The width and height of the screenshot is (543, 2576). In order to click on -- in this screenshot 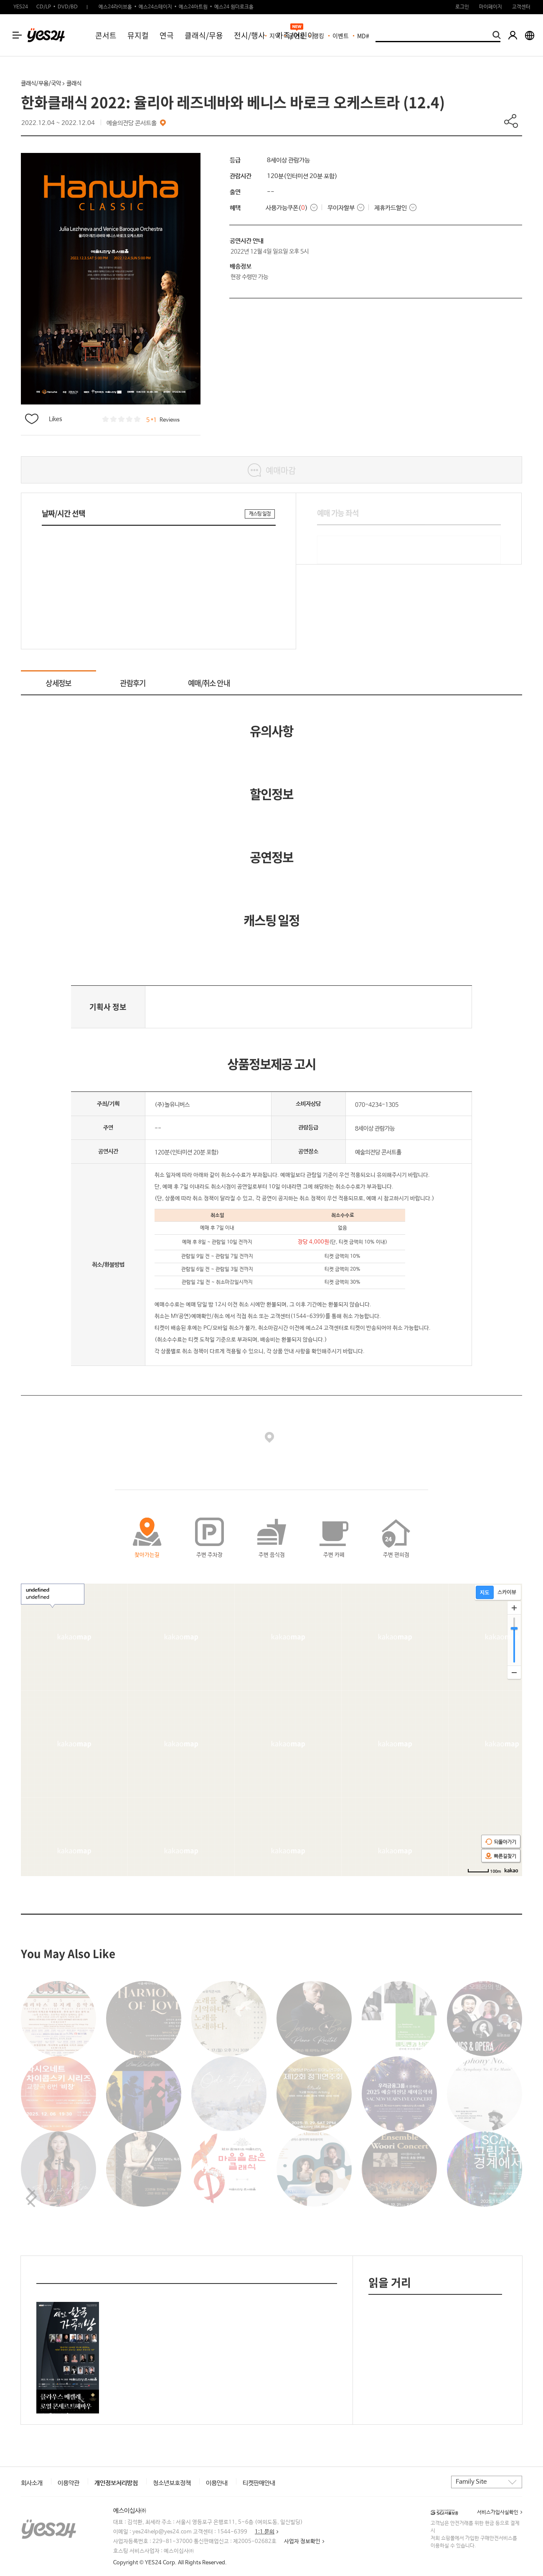, I will do `click(270, 192)`.